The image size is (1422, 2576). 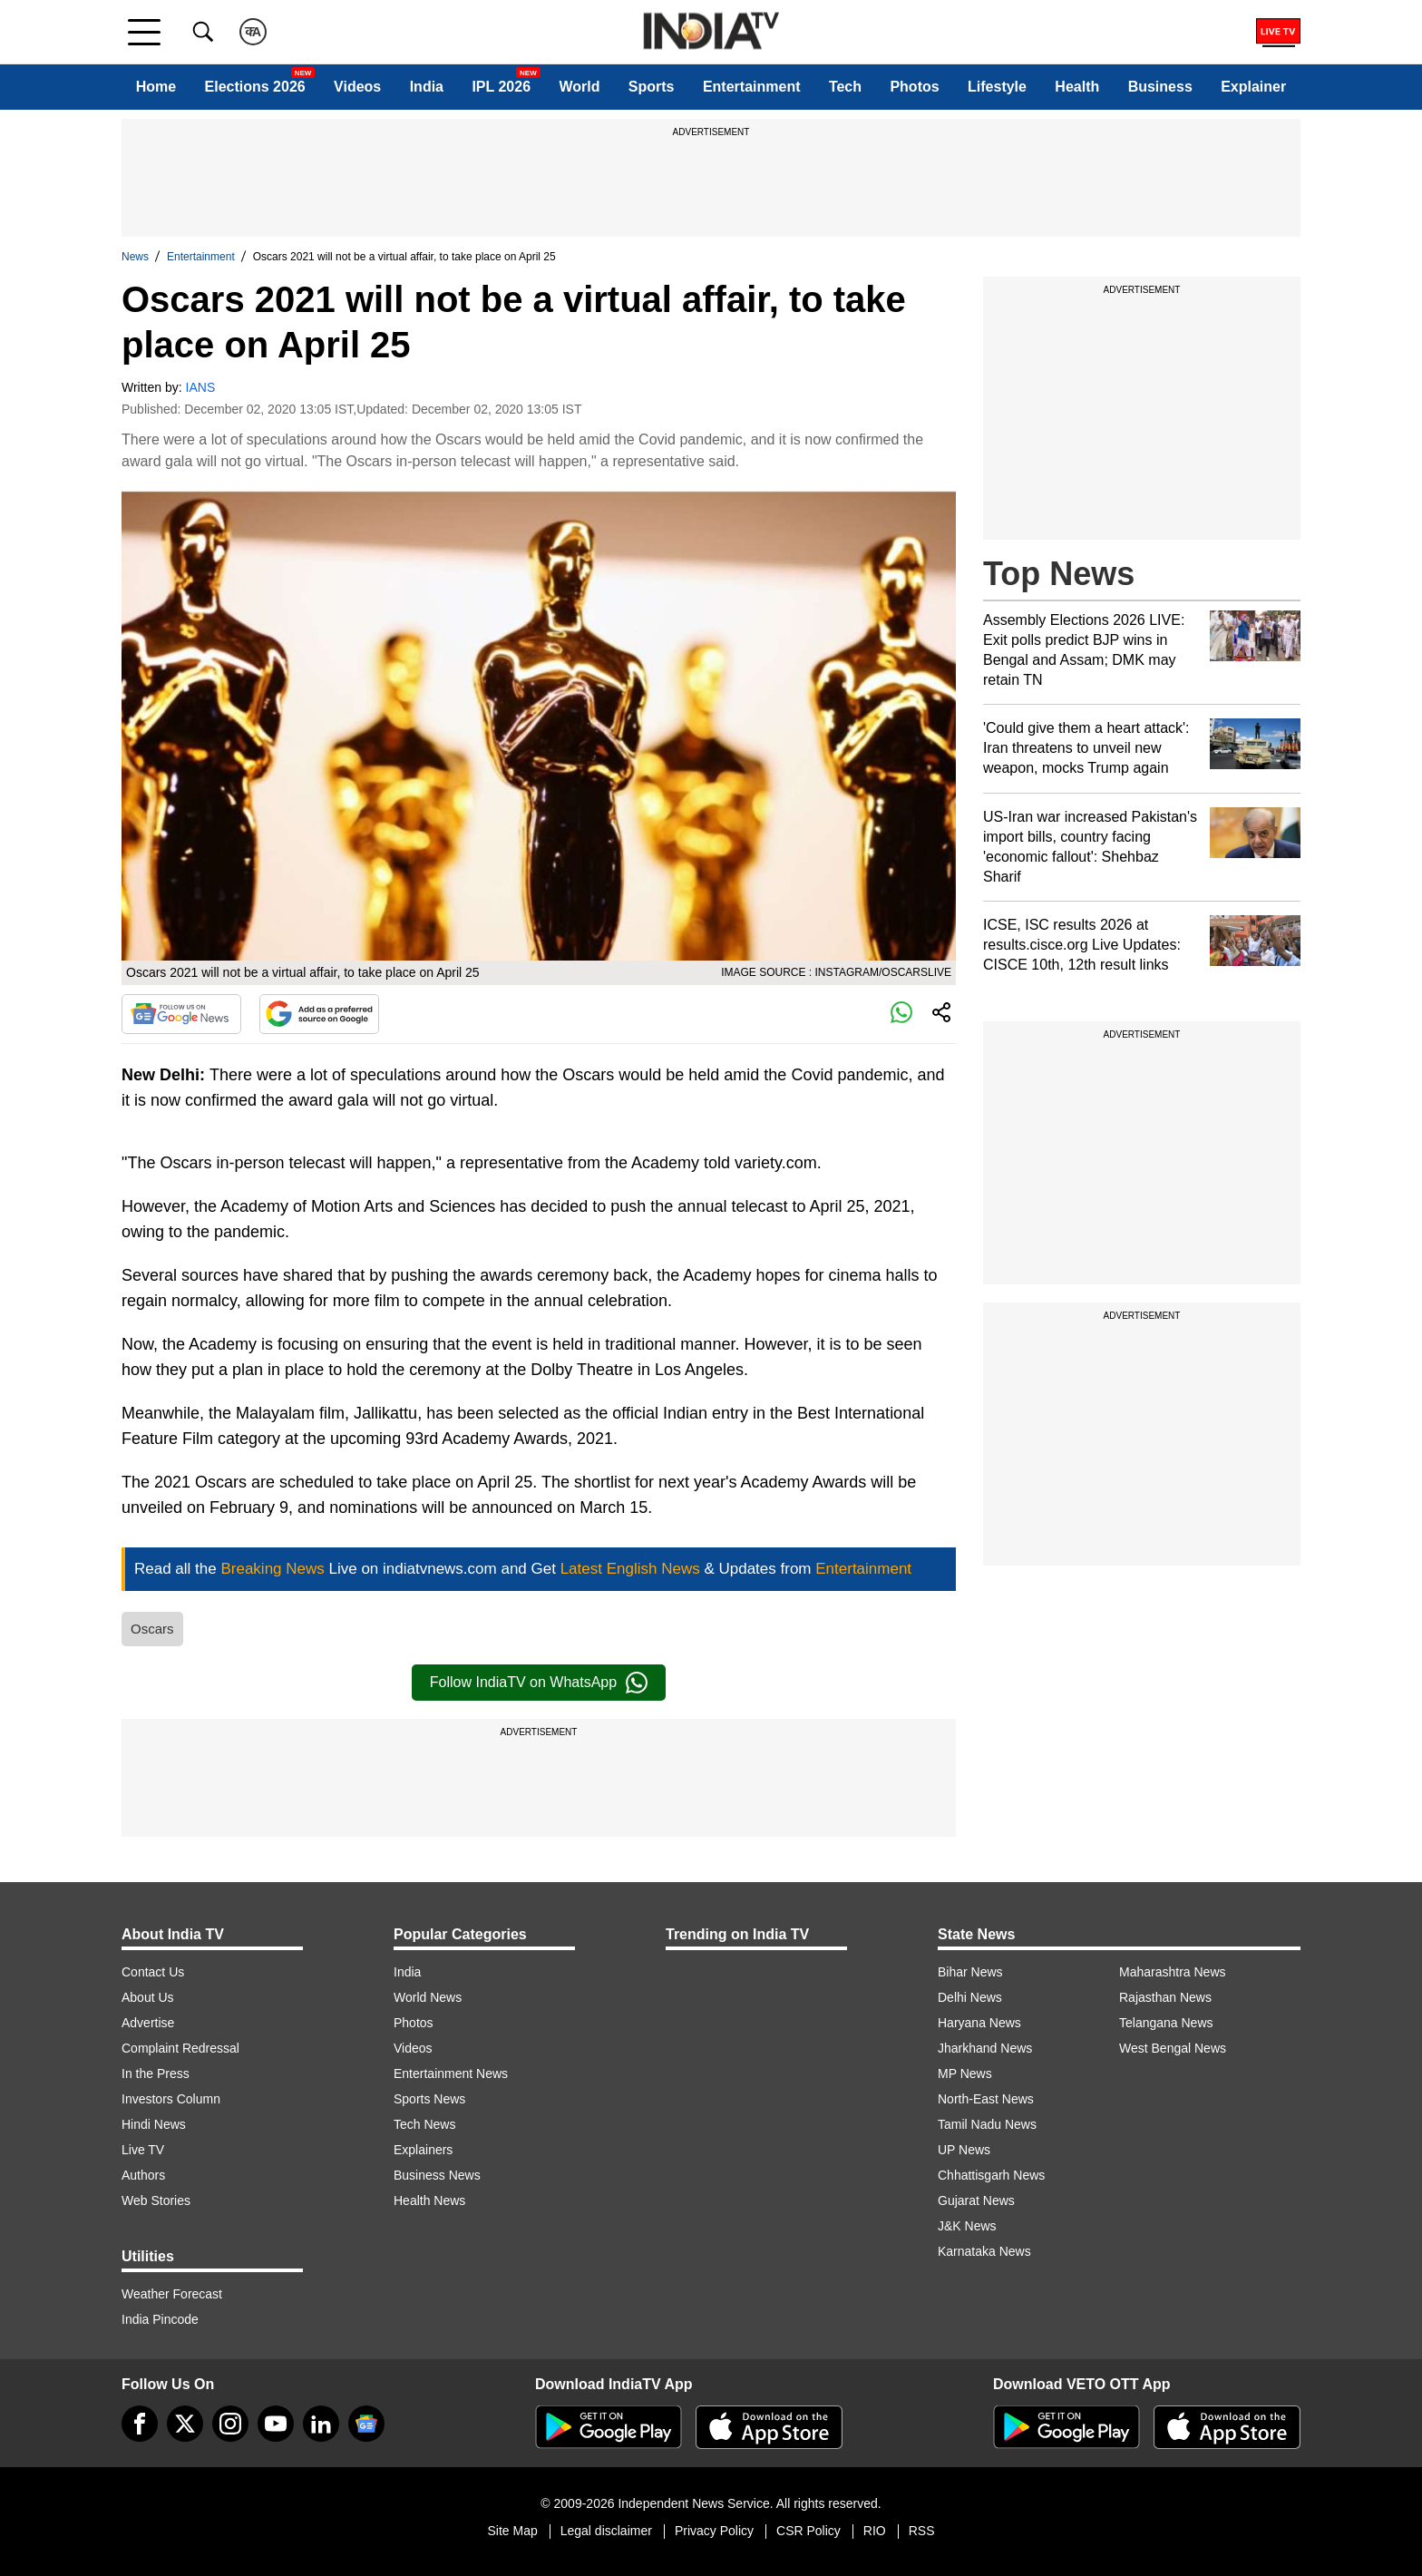 I want to click on World, so click(x=579, y=86).